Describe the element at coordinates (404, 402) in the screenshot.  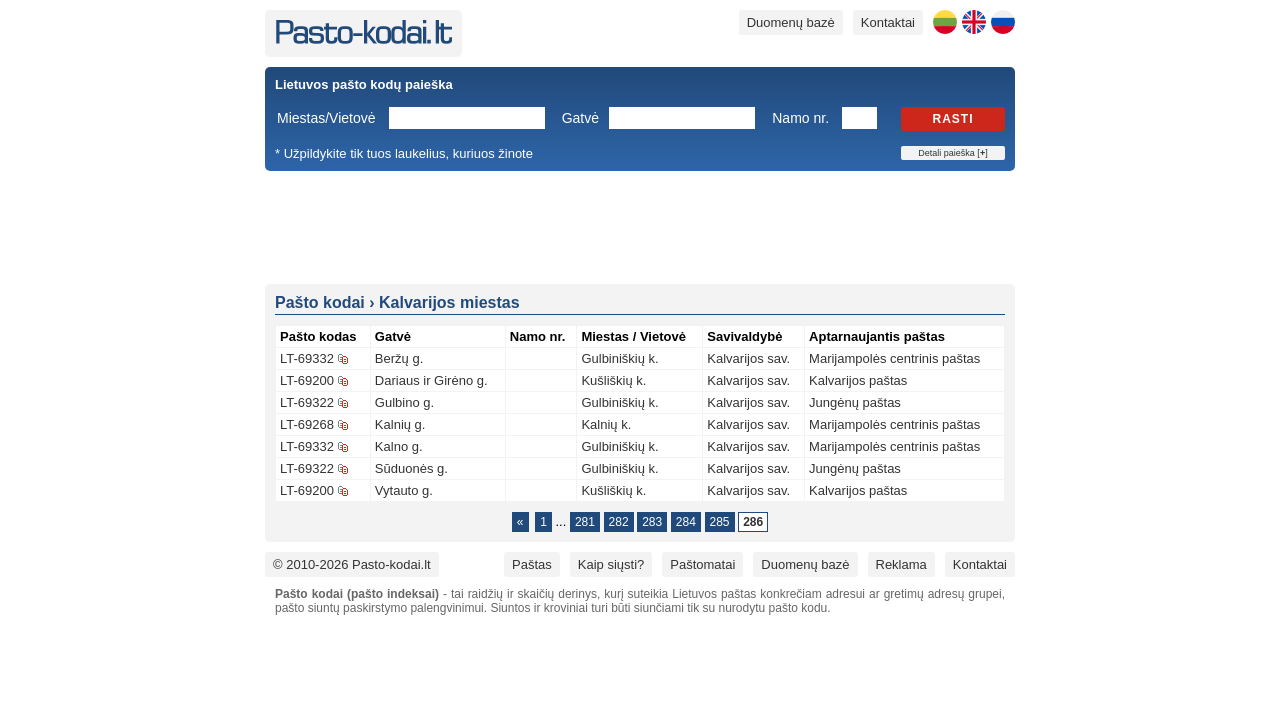
I see `Gulbino g.` at that location.